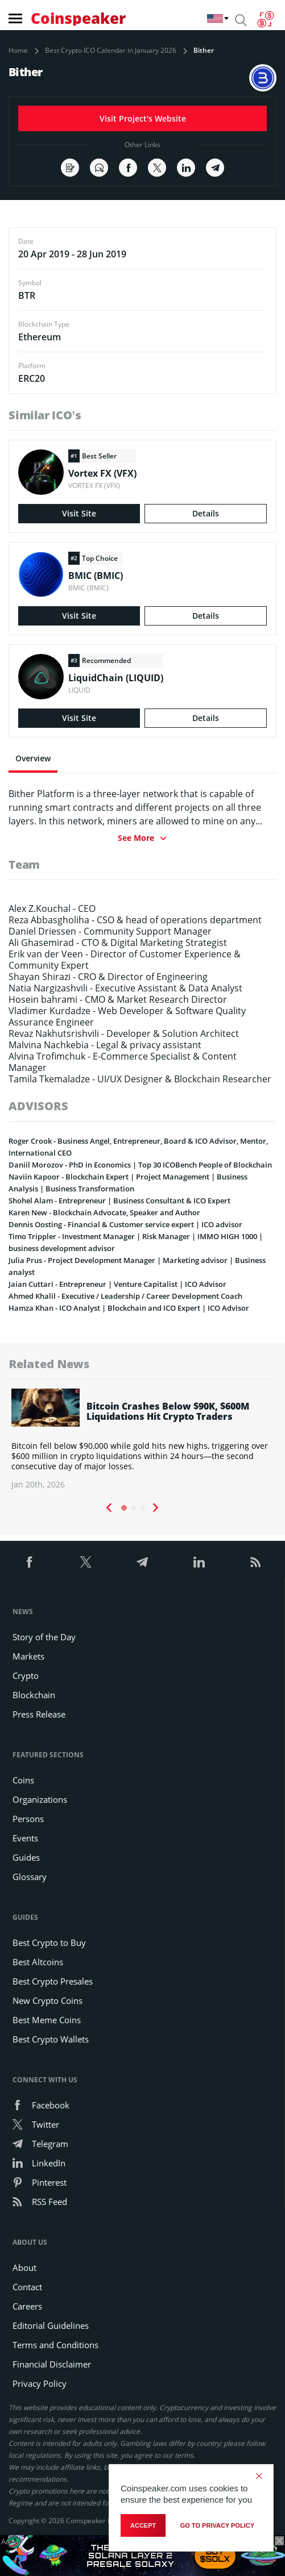 The image size is (285, 2576). I want to click on Careers, so click(27, 2306).